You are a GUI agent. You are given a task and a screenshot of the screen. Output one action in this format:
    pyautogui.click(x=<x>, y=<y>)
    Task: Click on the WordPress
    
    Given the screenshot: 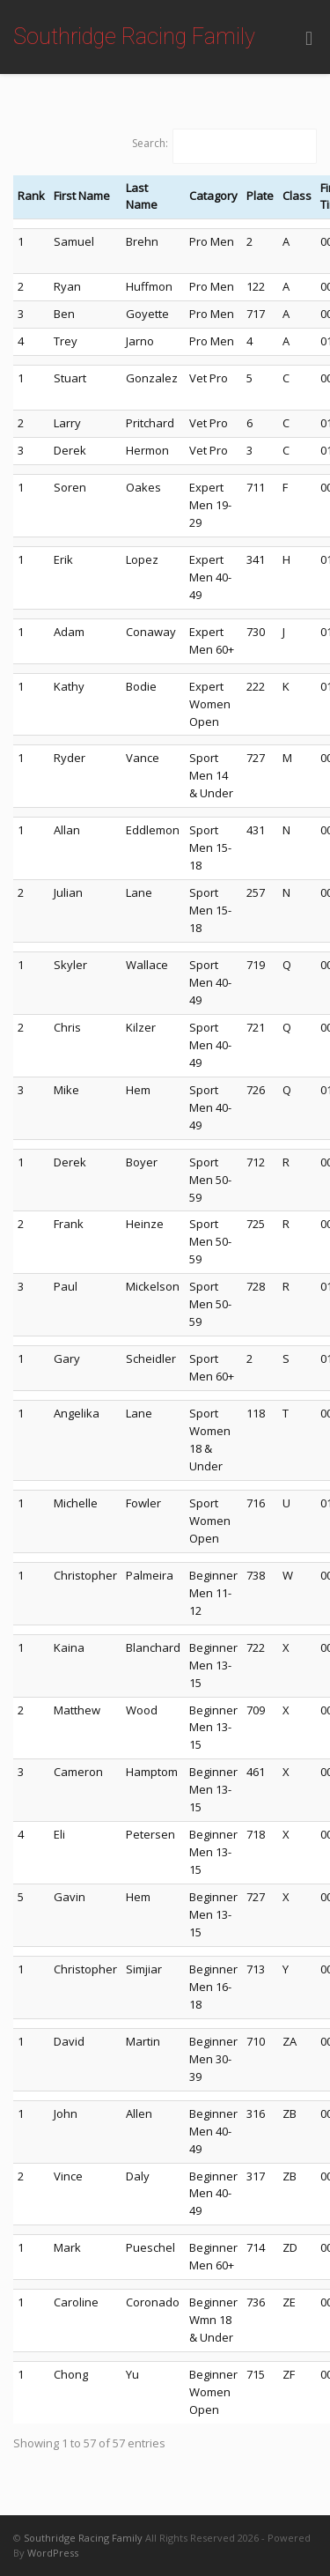 What is the action you would take?
    pyautogui.click(x=52, y=2552)
    